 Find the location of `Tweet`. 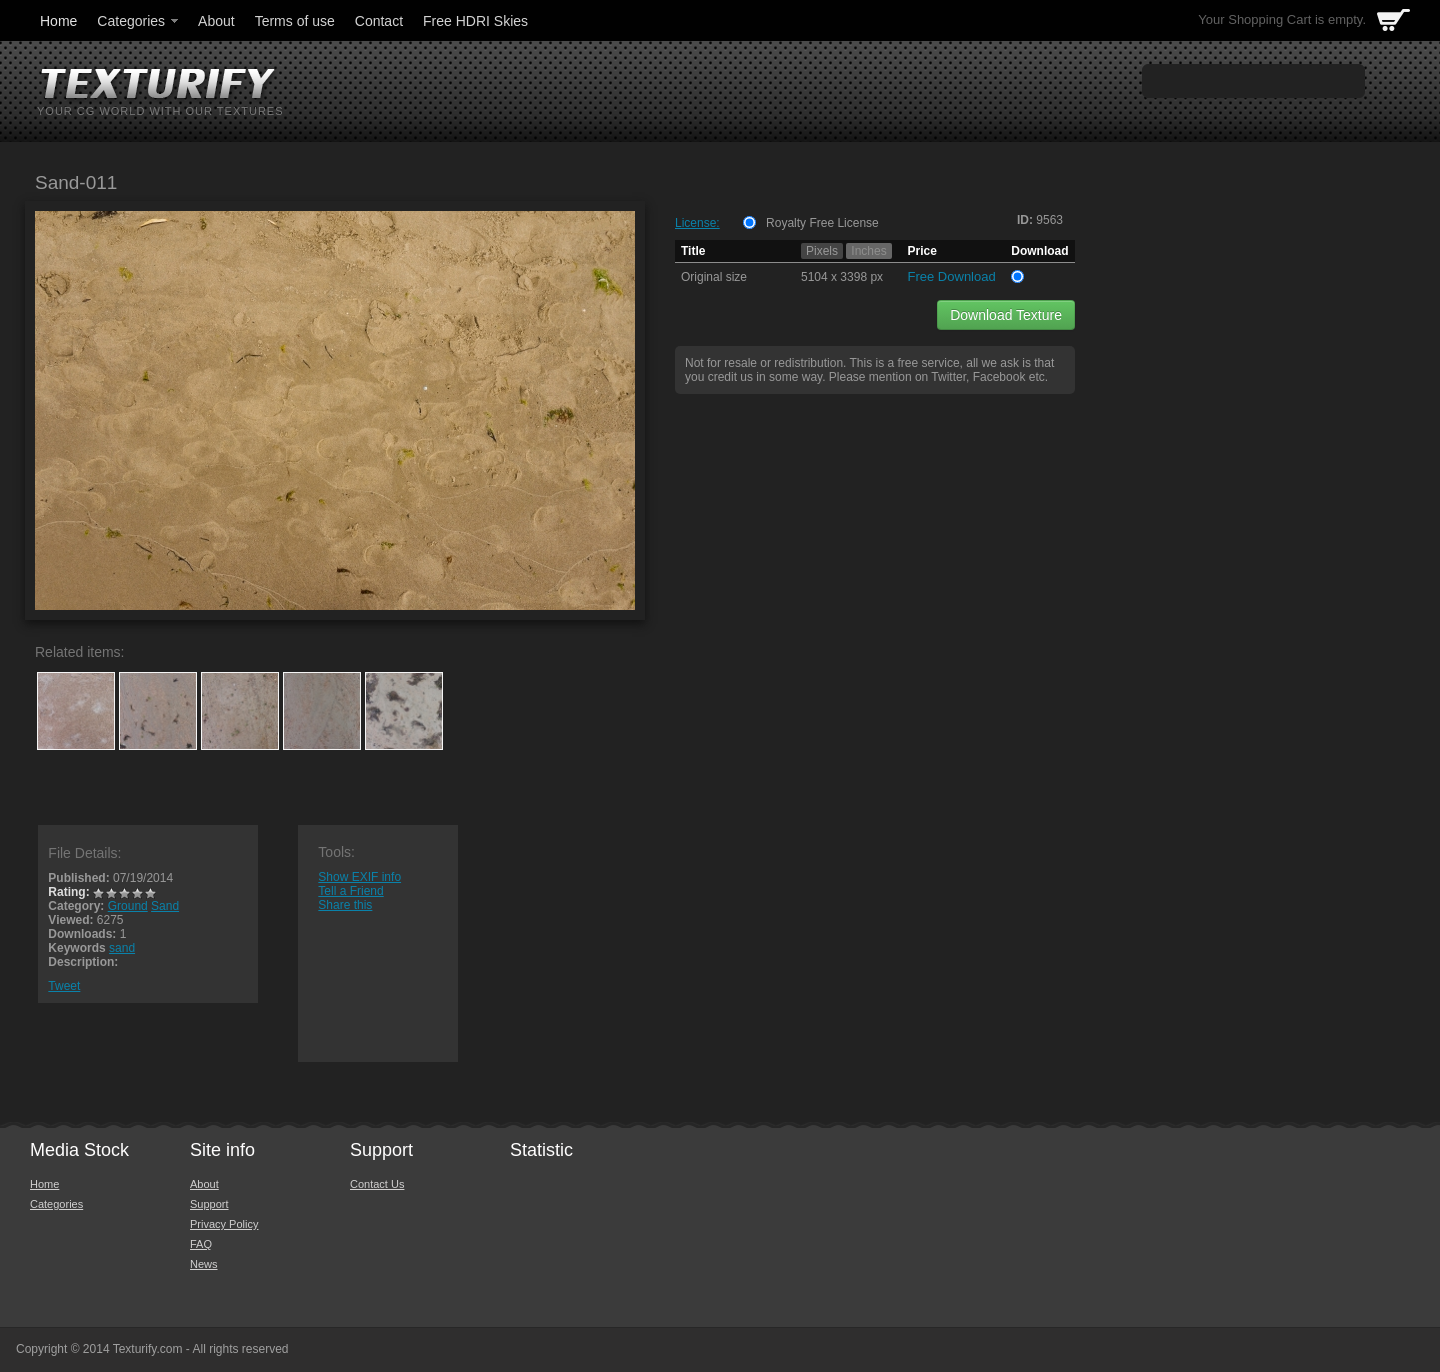

Tweet is located at coordinates (64, 986).